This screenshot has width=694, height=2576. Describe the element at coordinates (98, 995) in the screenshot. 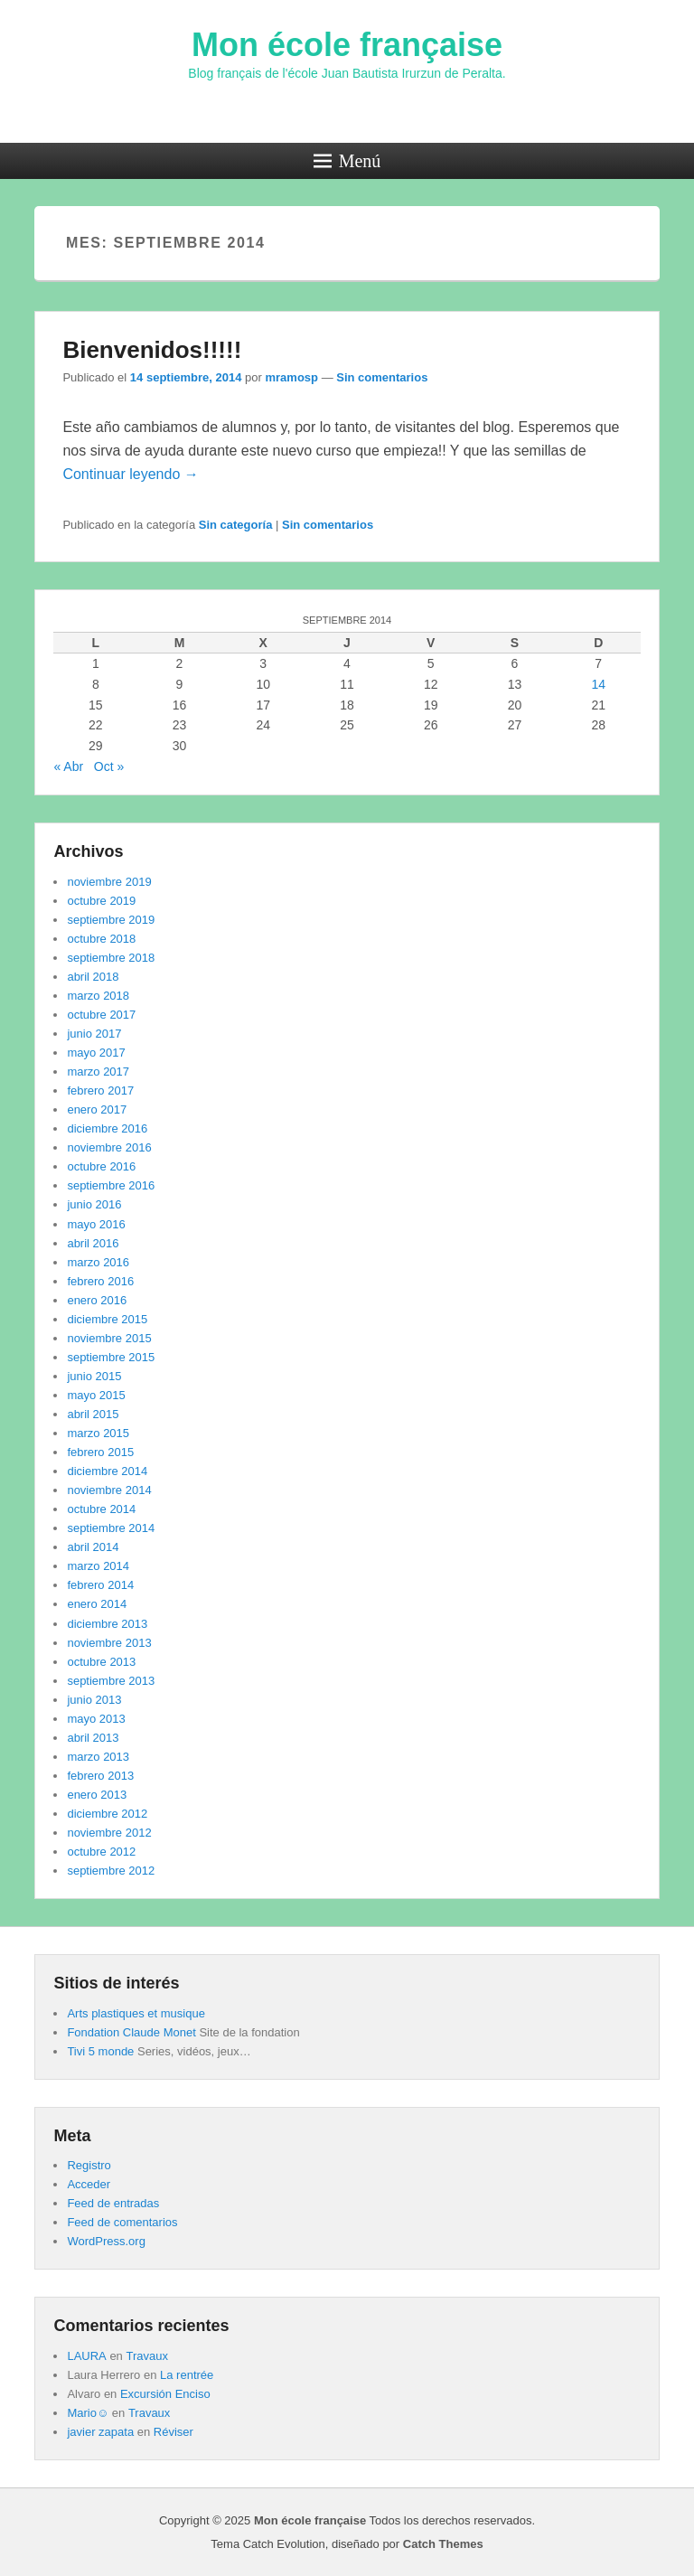

I see `marzo 2018` at that location.